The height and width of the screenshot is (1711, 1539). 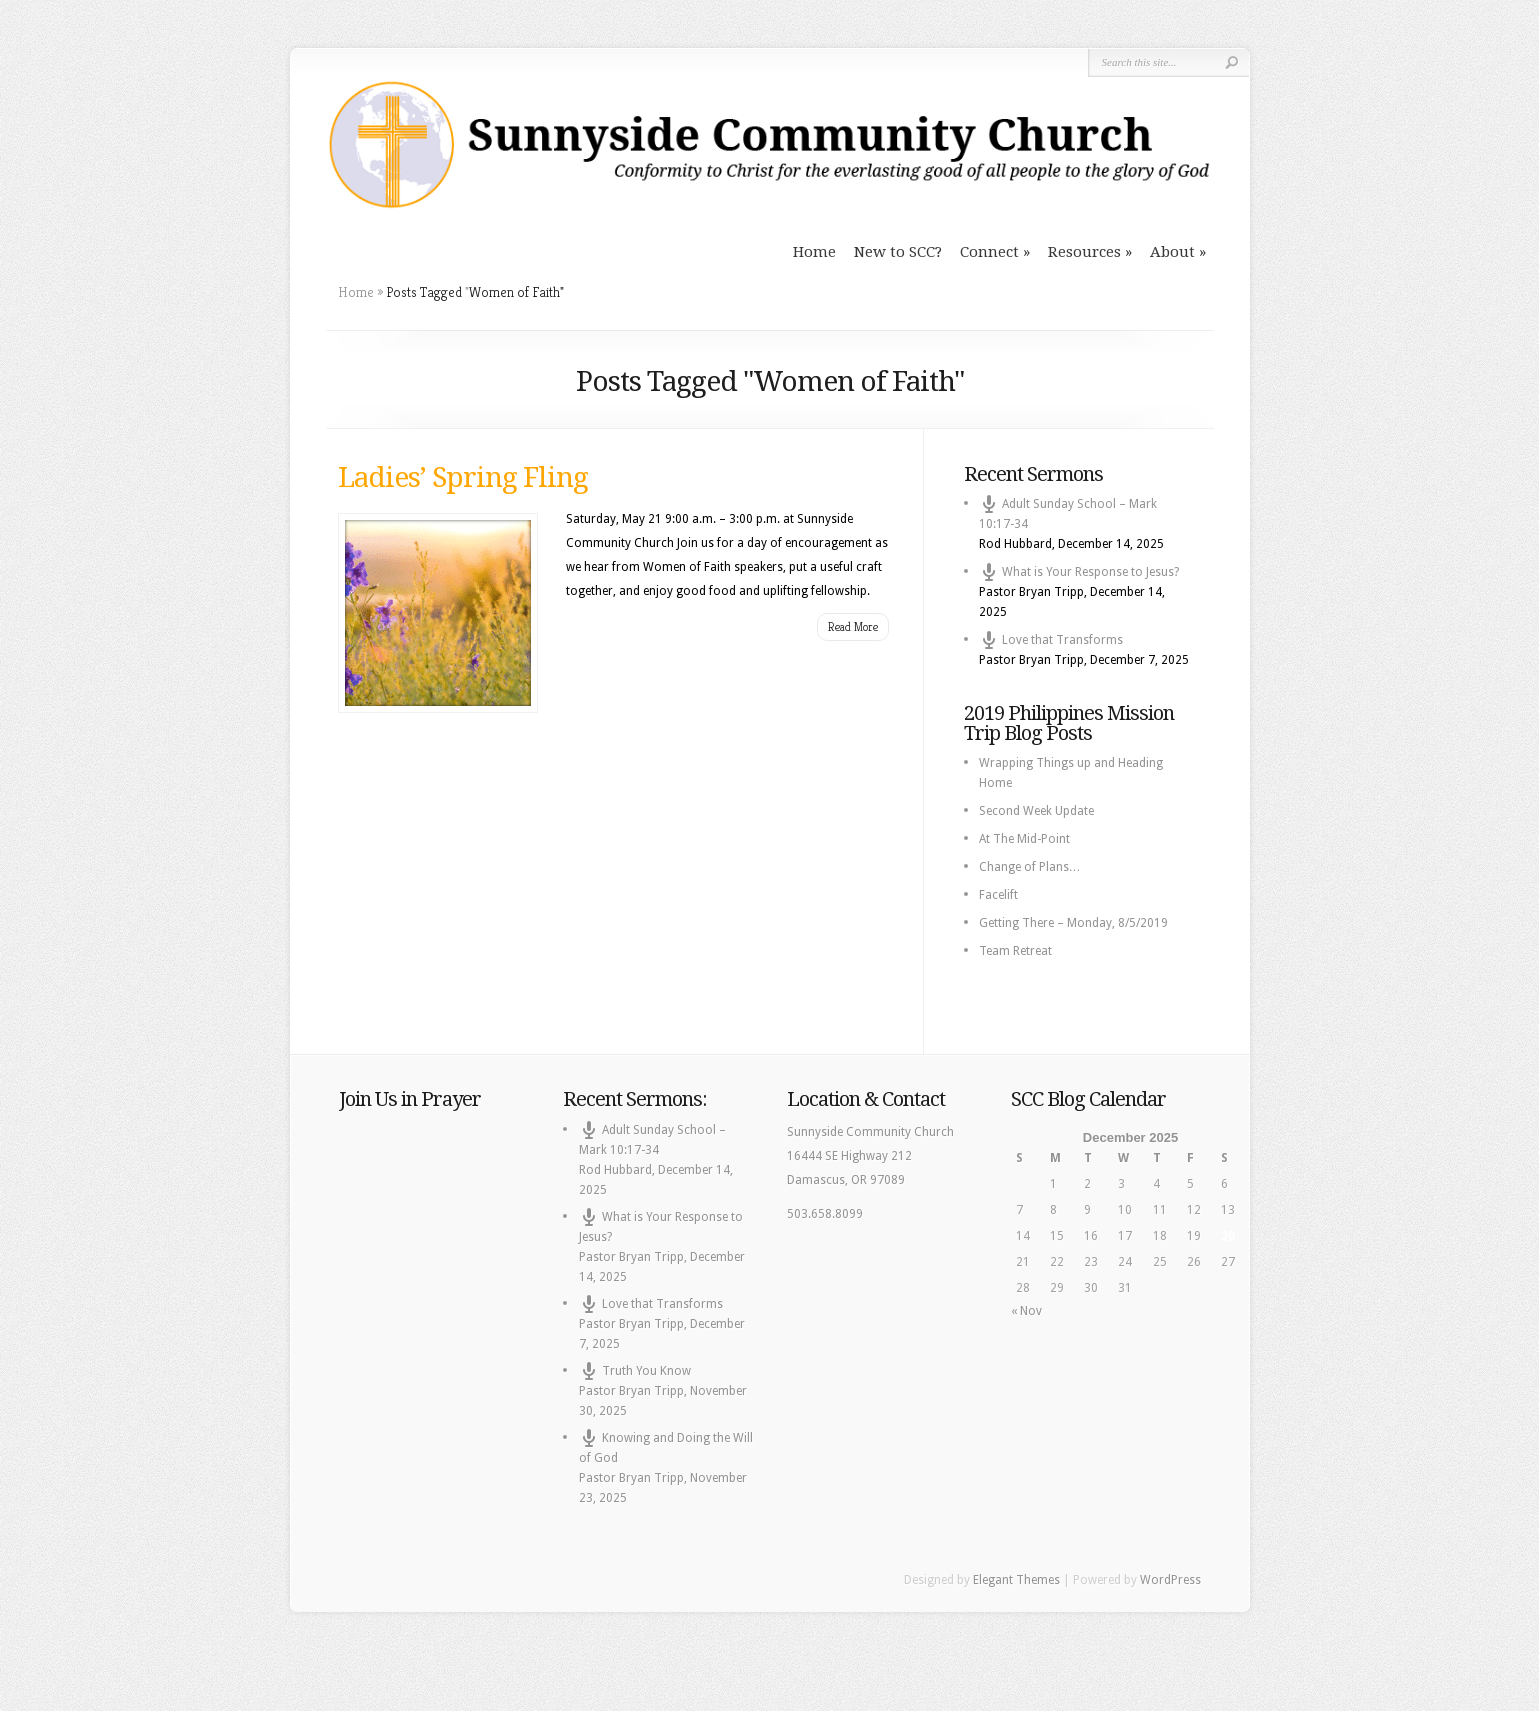 What do you see at coordinates (1036, 811) in the screenshot?
I see `Second Week Update` at bounding box center [1036, 811].